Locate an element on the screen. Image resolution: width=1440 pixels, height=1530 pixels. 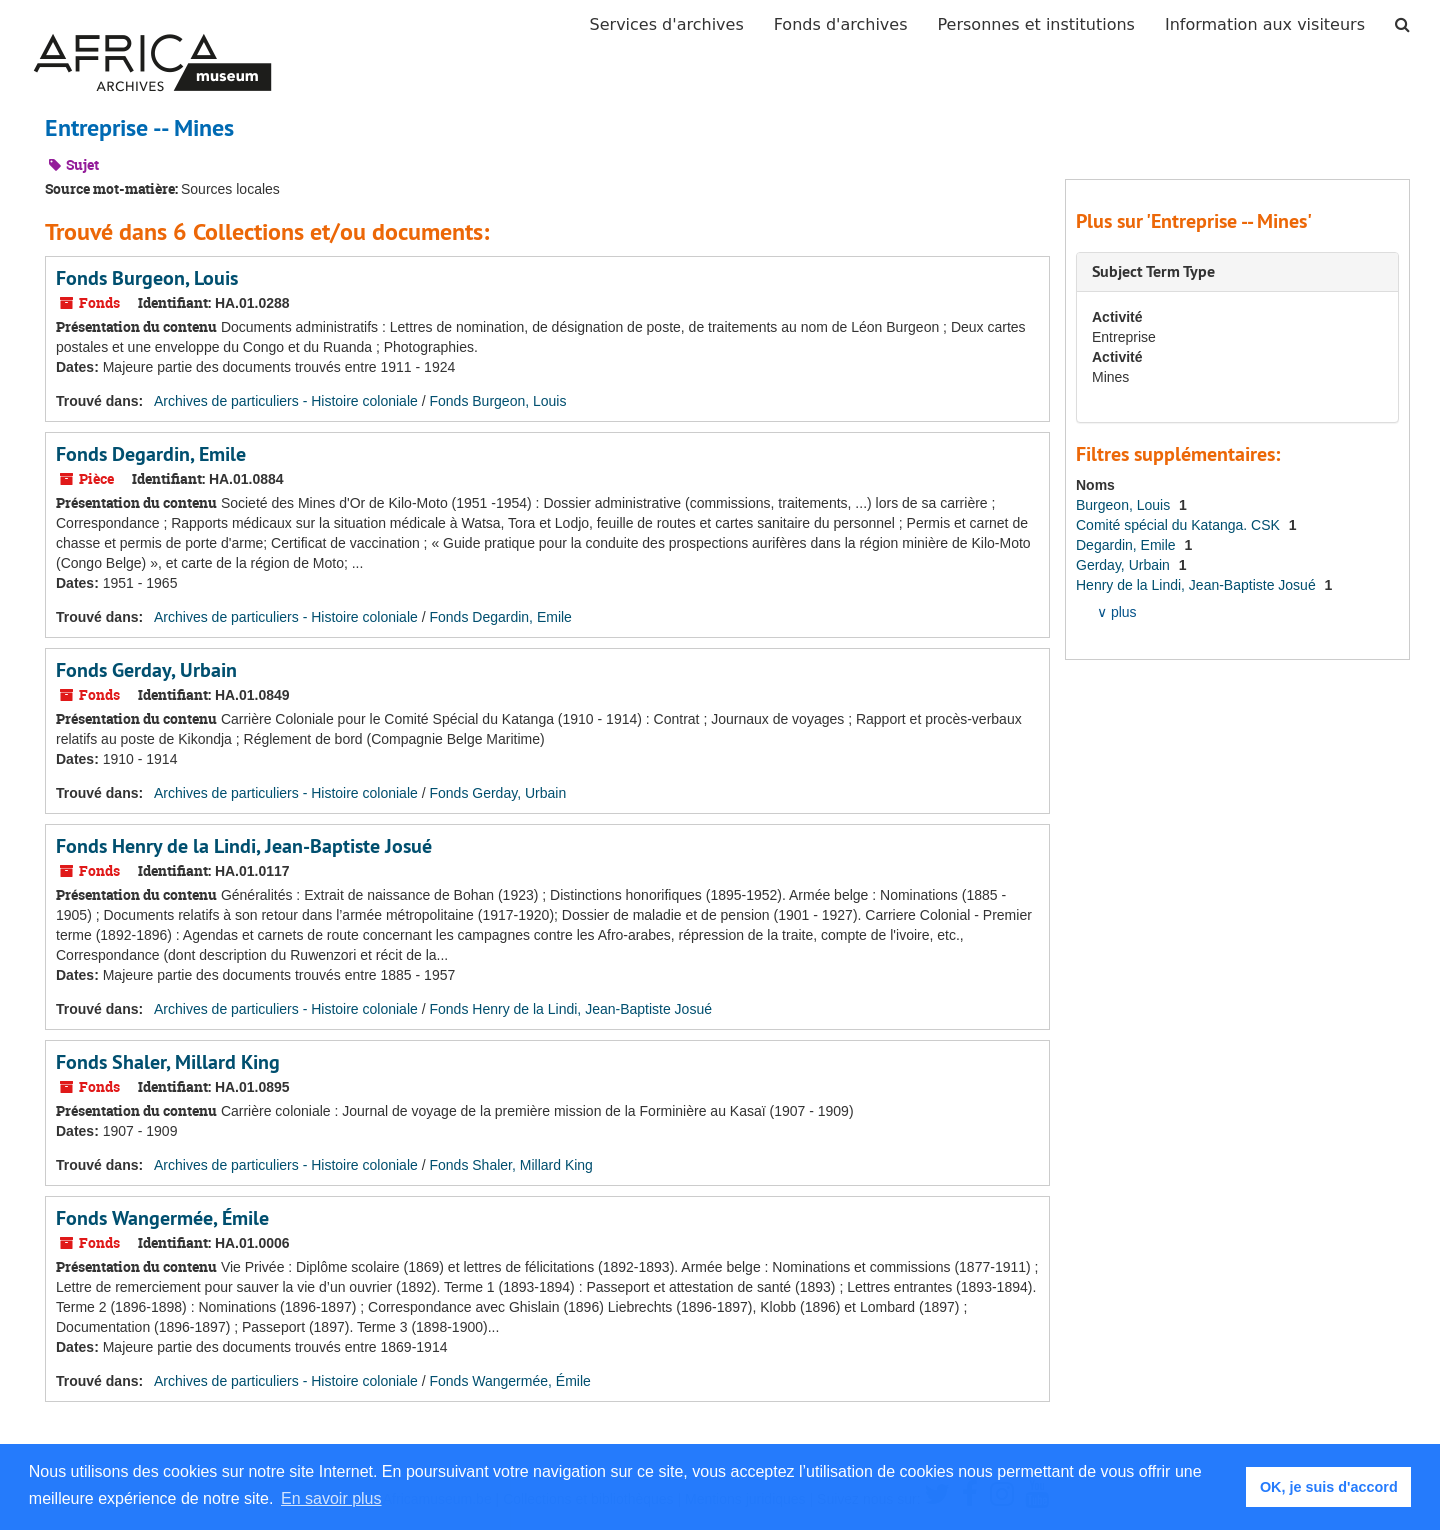
Fonds Wangermée, Émile is located at coordinates (162, 1218).